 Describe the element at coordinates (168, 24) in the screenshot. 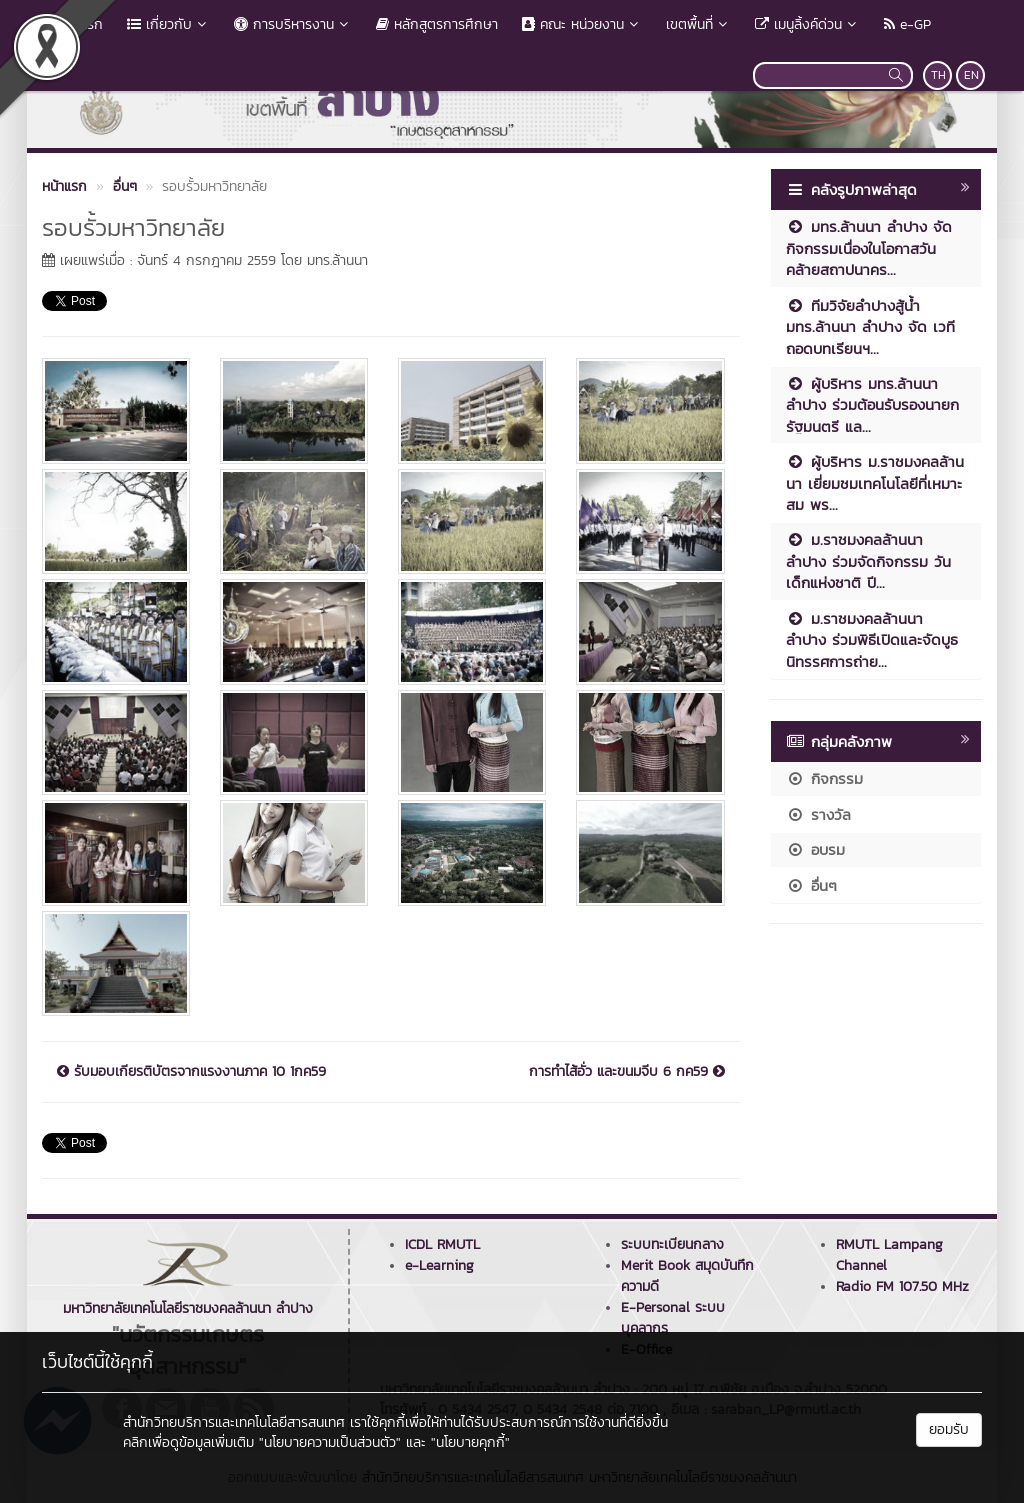

I see `เกี่ยวกับ` at that location.